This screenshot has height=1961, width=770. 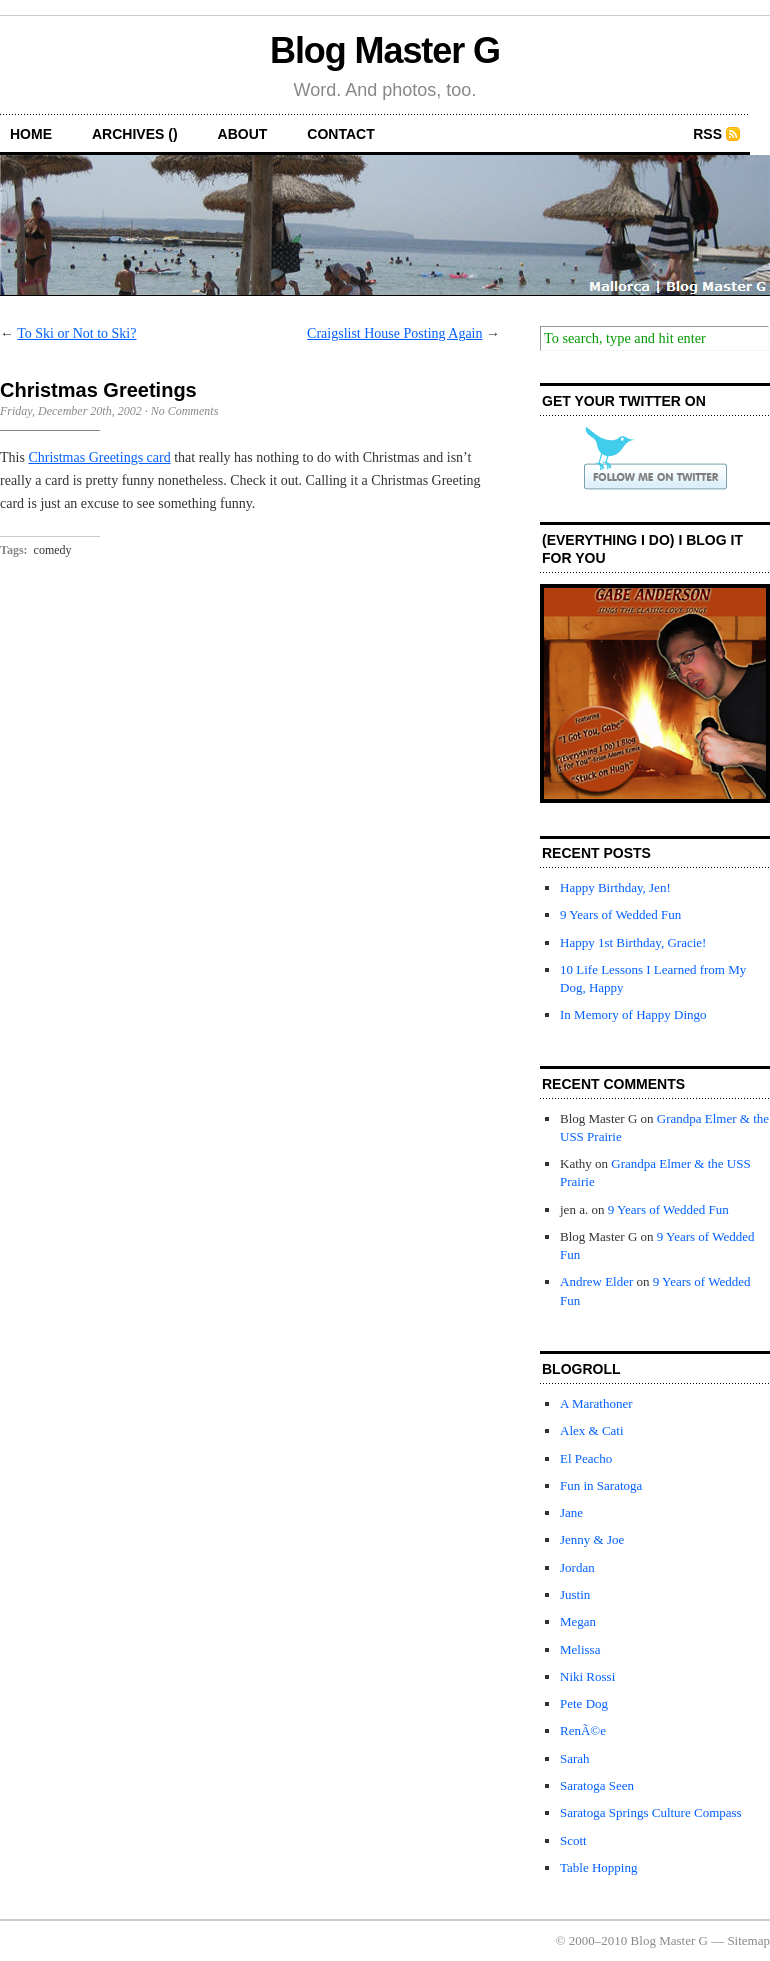 I want to click on Megan, so click(x=578, y=1621).